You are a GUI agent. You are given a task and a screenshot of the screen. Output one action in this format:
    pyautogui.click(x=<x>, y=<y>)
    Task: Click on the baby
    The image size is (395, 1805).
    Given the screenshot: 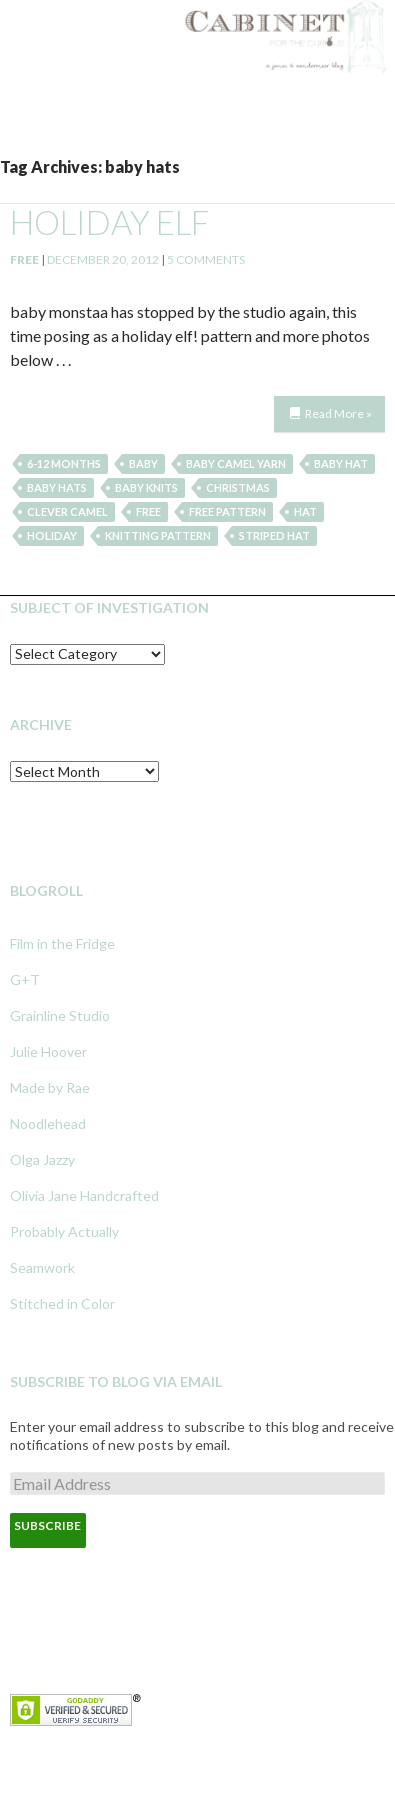 What is the action you would take?
    pyautogui.click(x=143, y=463)
    